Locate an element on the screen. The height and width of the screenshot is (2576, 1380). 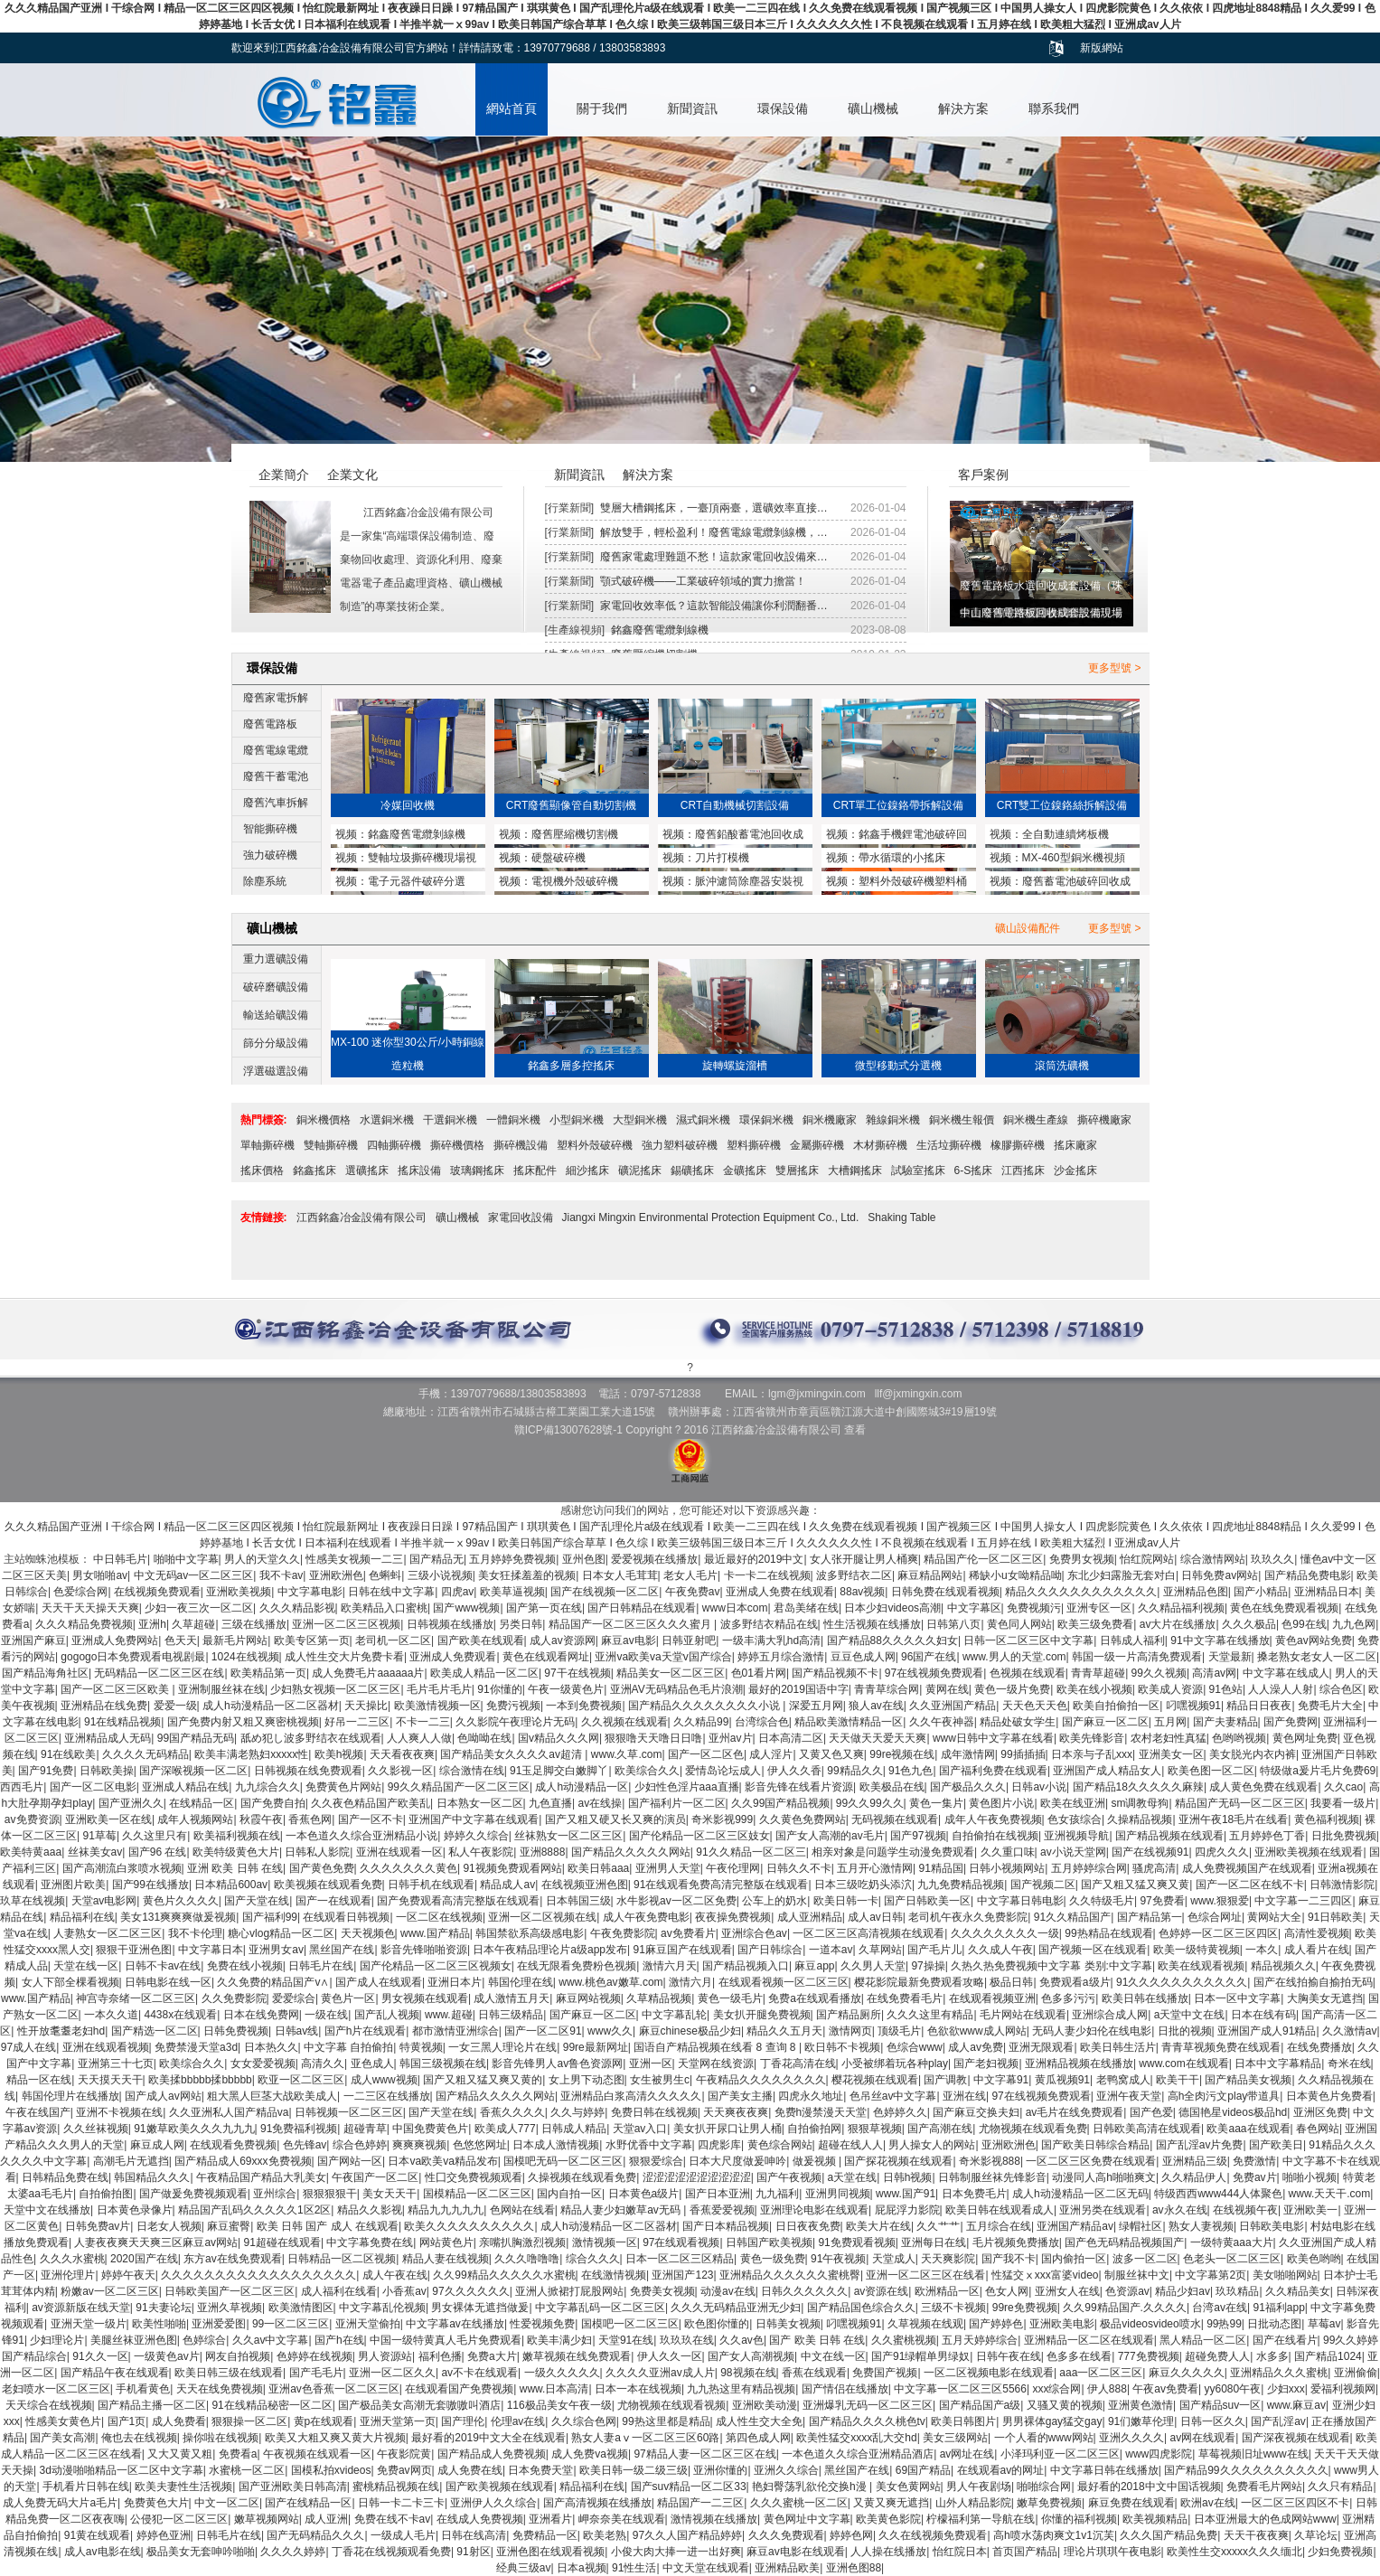
激情视频在线播放 is located at coordinates (714, 2519).